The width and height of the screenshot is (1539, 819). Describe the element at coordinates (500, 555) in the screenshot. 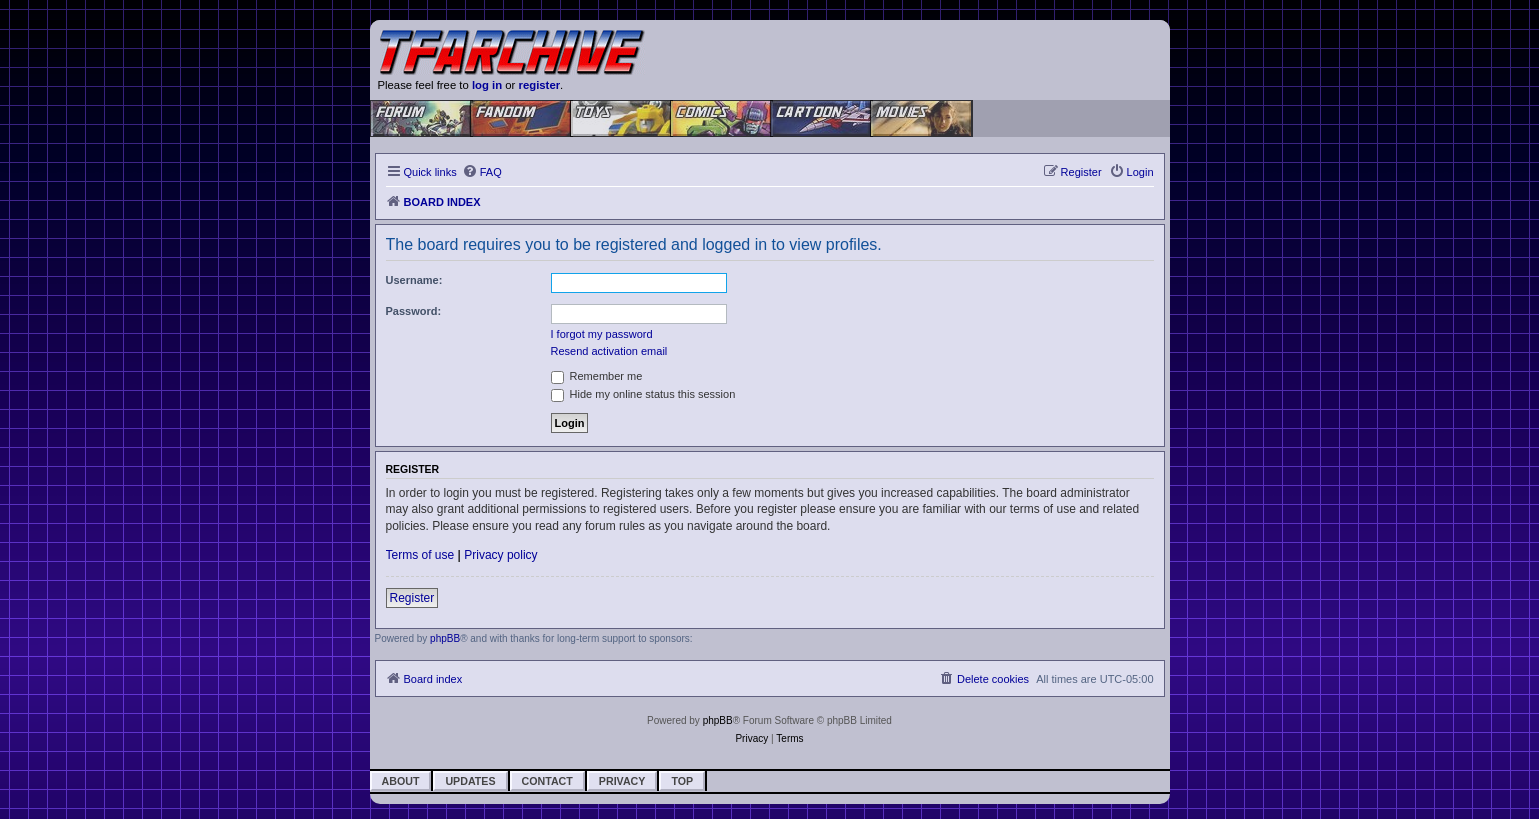

I see `Privacy policy` at that location.